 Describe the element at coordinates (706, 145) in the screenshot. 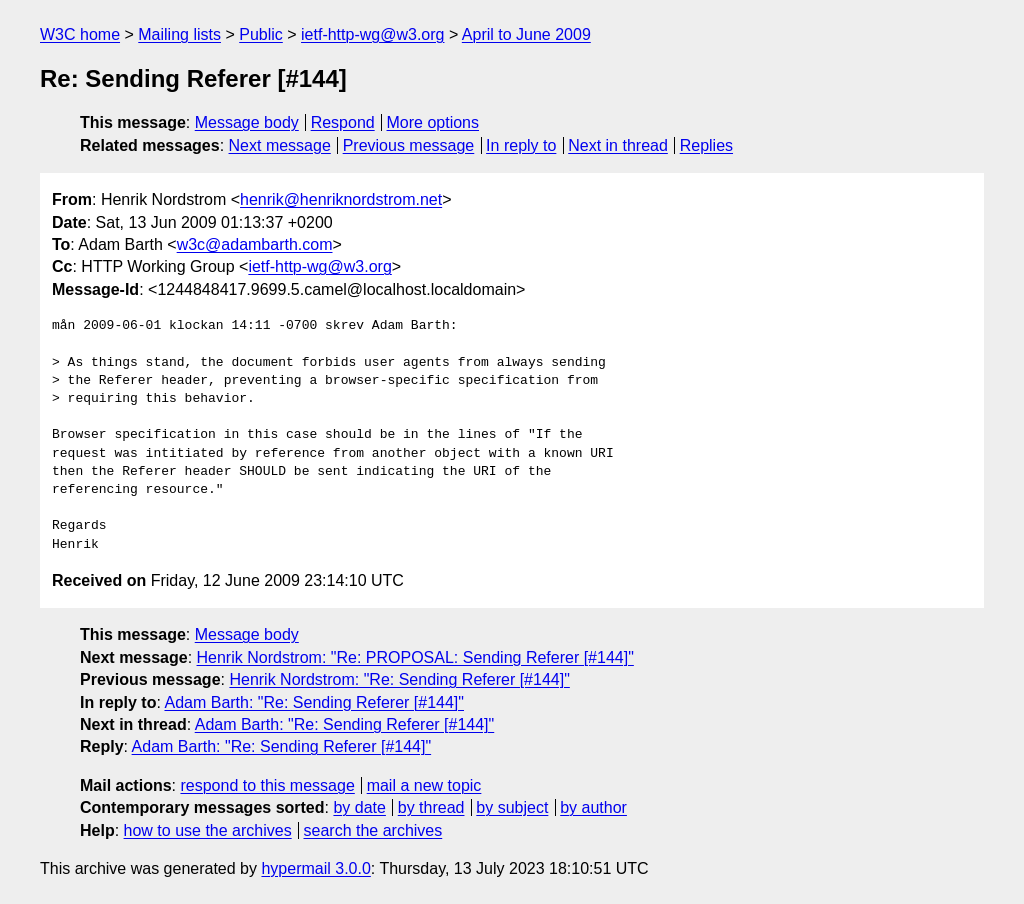

I see `Replies` at that location.